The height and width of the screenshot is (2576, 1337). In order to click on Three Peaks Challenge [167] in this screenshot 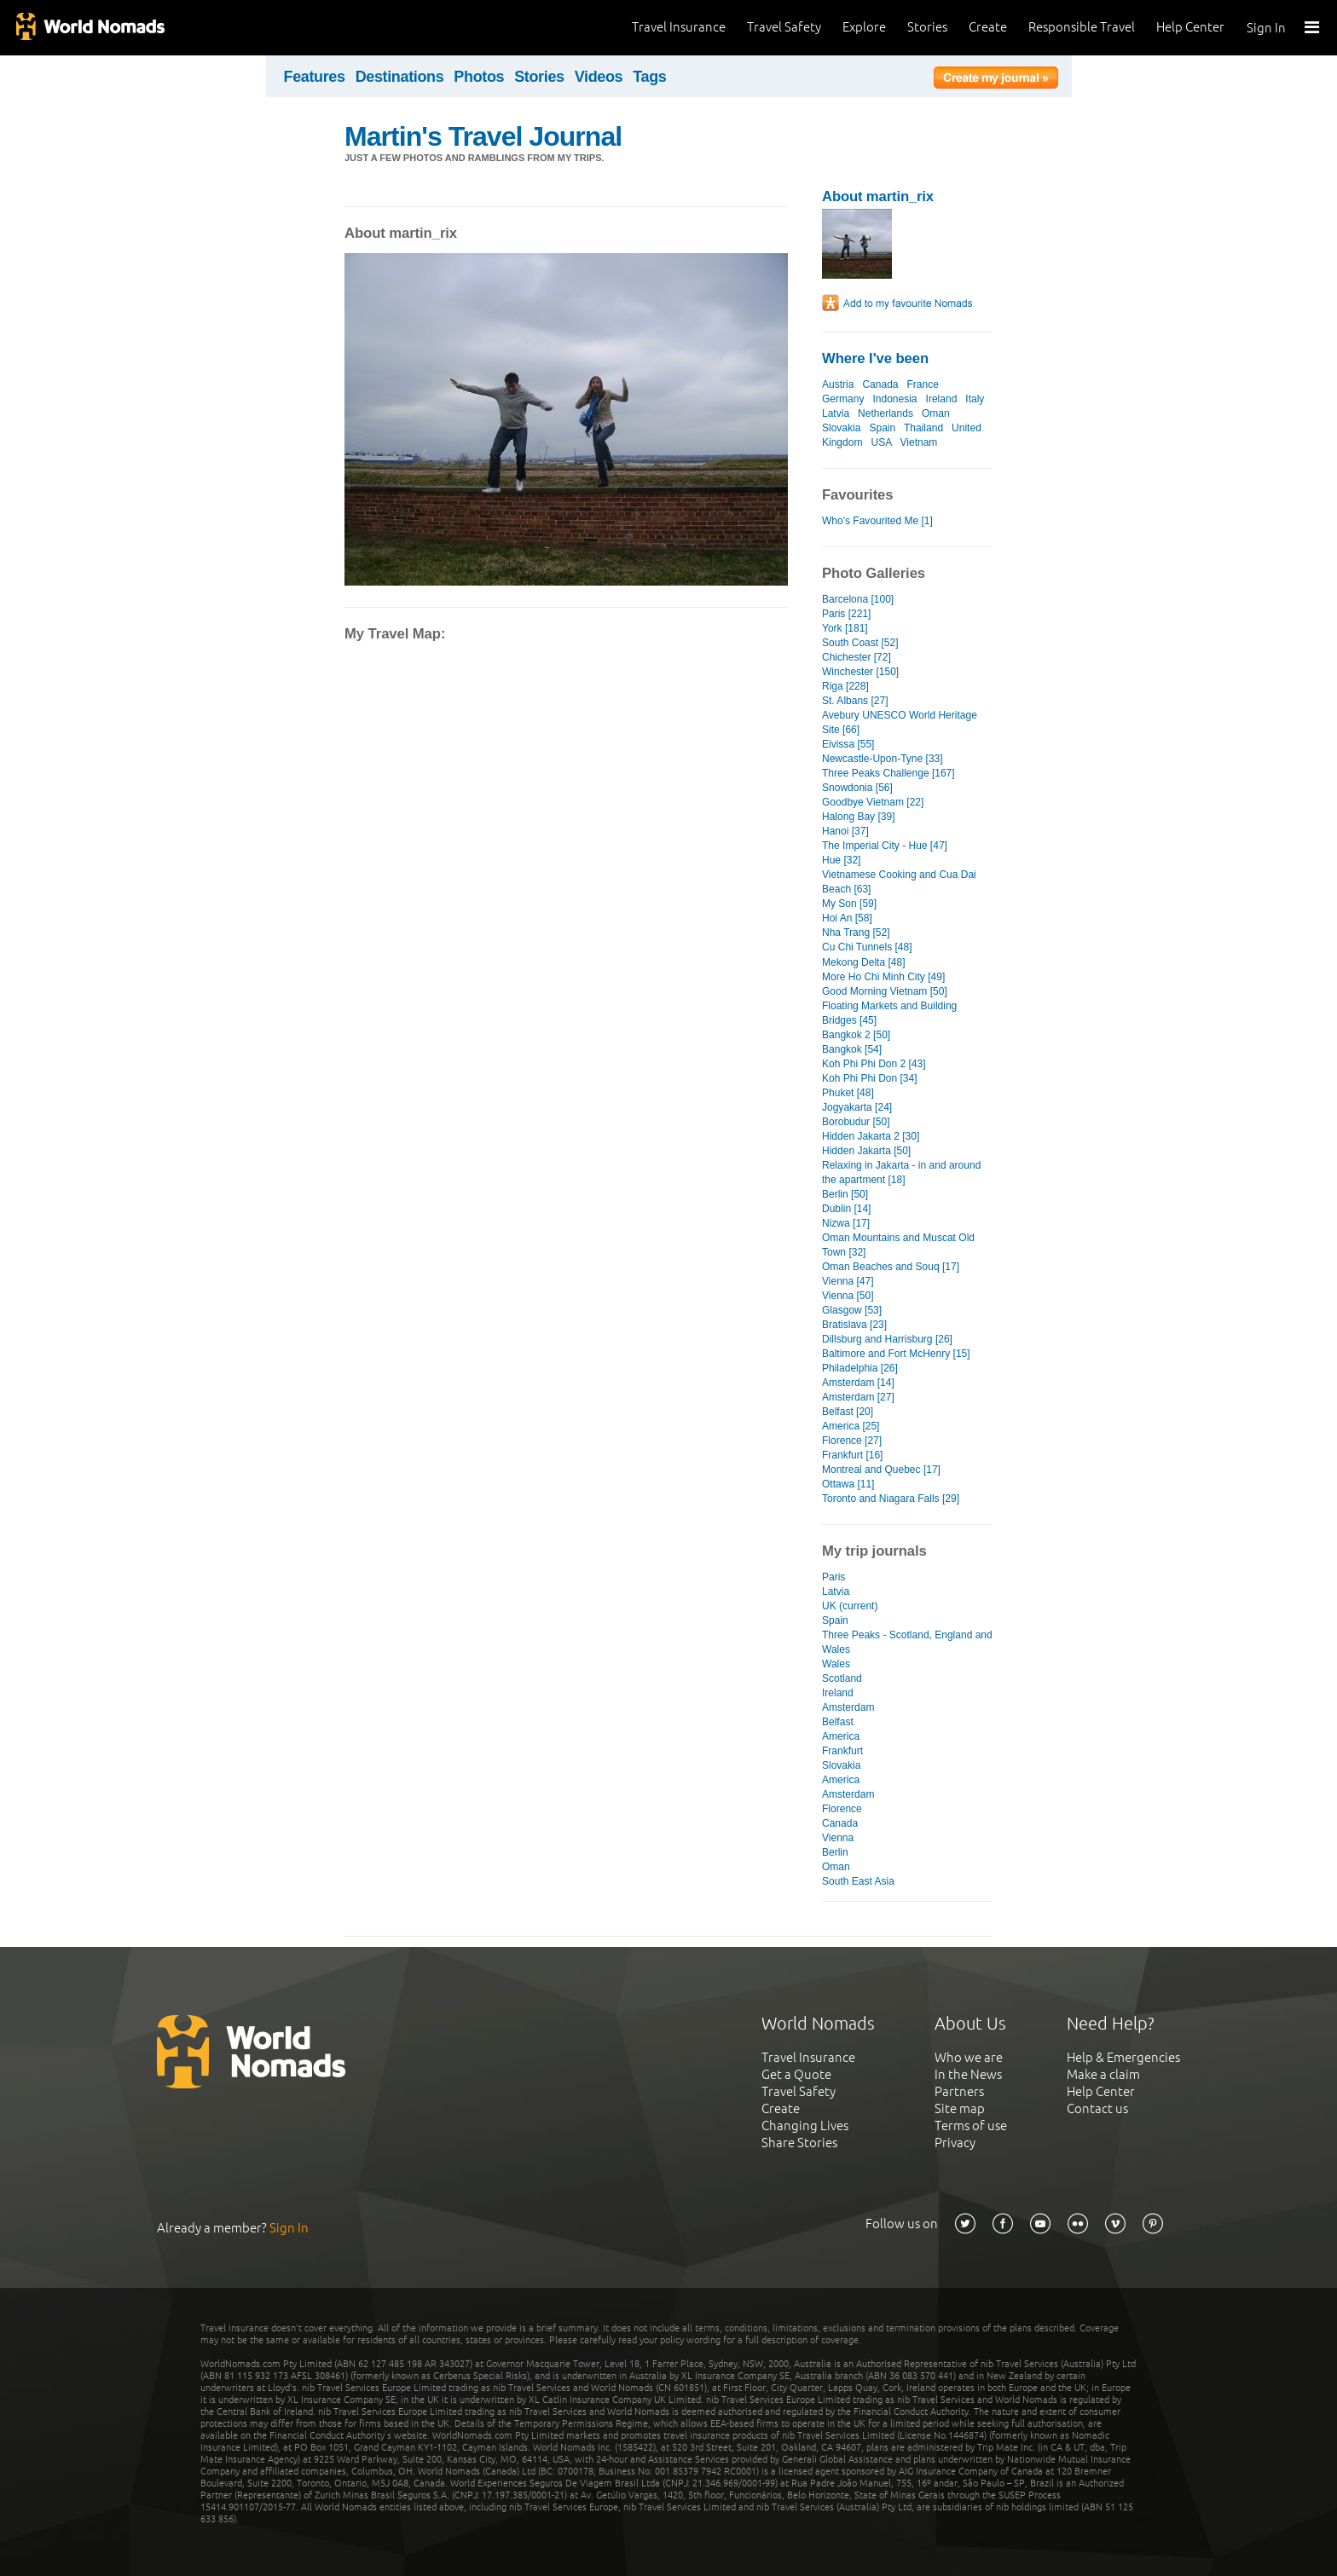, I will do `click(888, 773)`.